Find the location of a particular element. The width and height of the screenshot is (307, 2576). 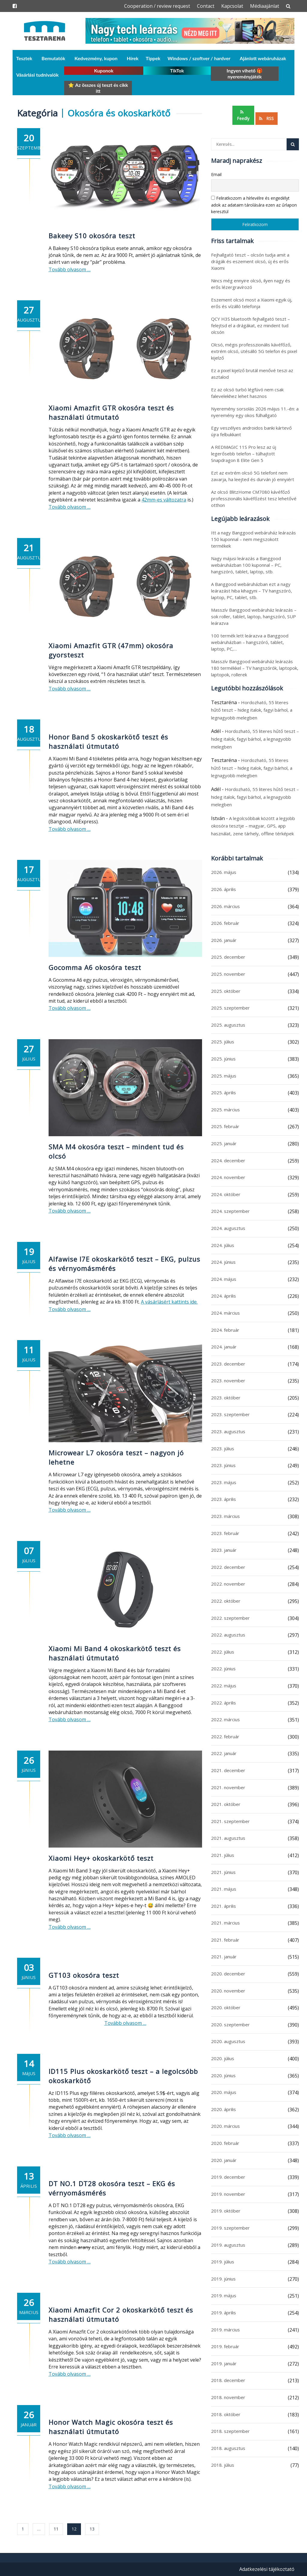

2021. március is located at coordinates (225, 1923).